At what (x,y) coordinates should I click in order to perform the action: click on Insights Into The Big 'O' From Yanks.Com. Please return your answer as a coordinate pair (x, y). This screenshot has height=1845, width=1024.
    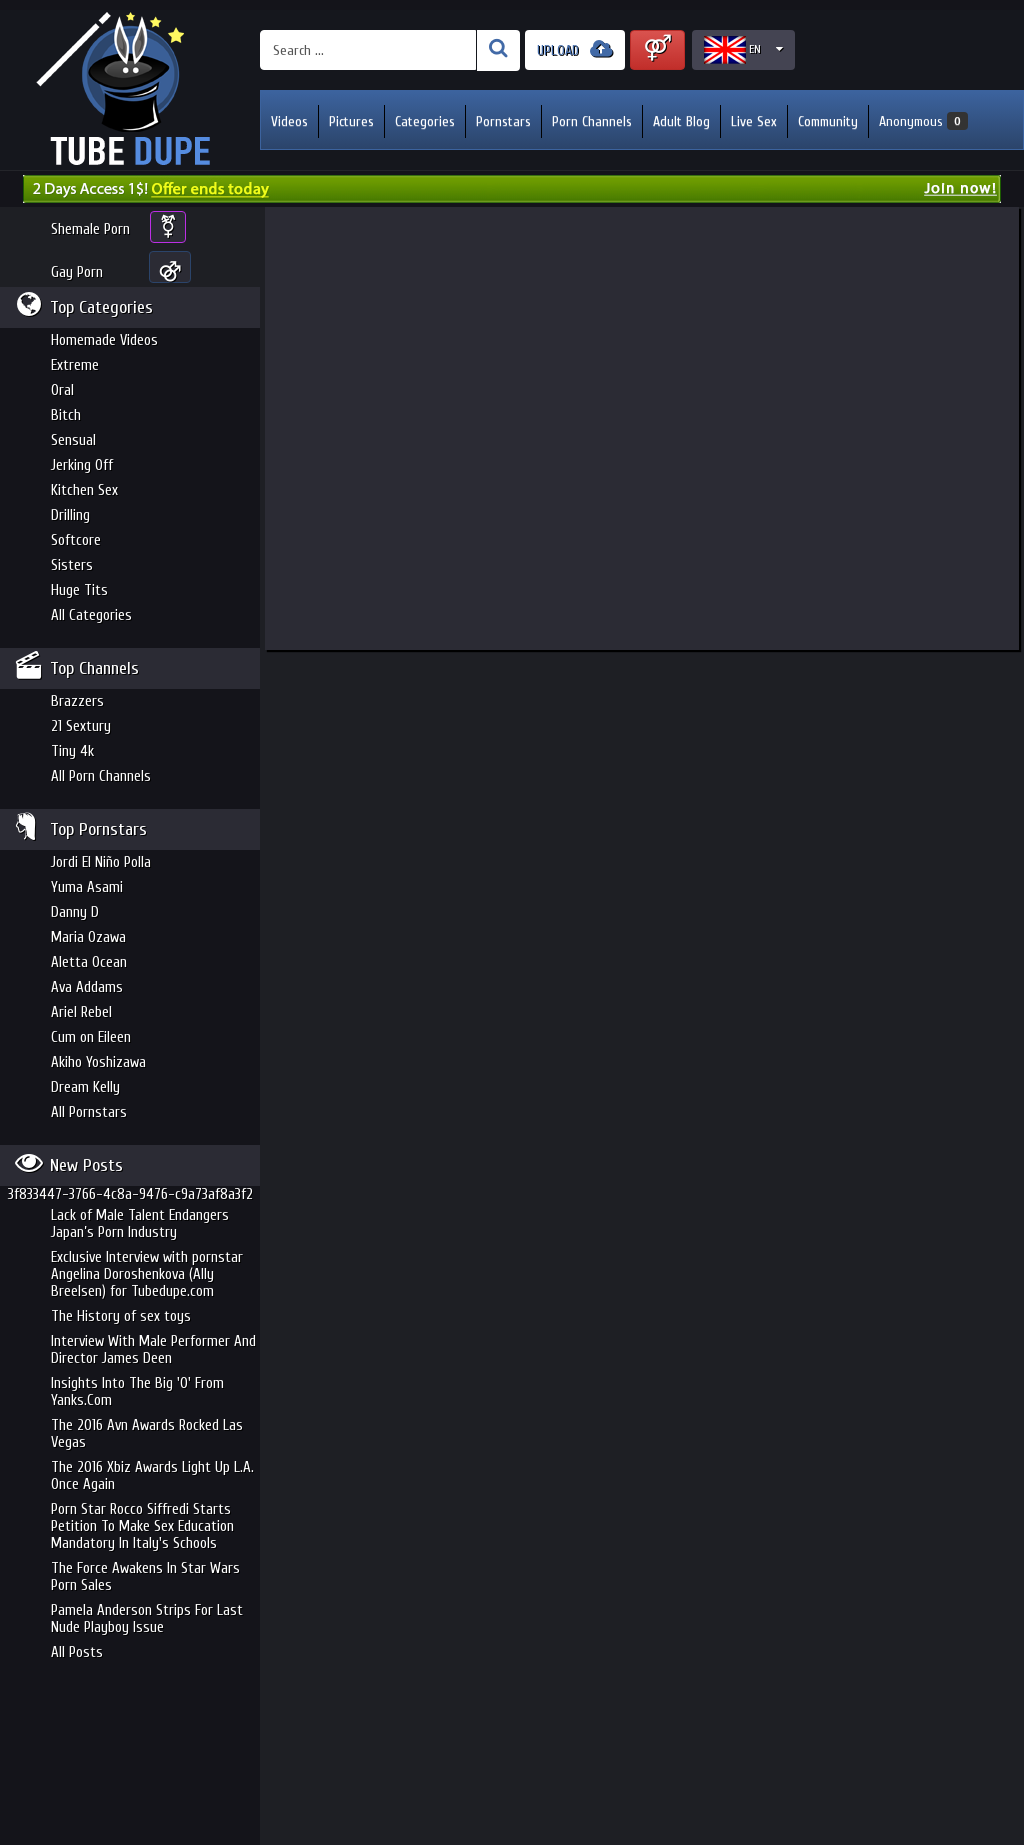
    Looking at the image, I should click on (137, 1392).